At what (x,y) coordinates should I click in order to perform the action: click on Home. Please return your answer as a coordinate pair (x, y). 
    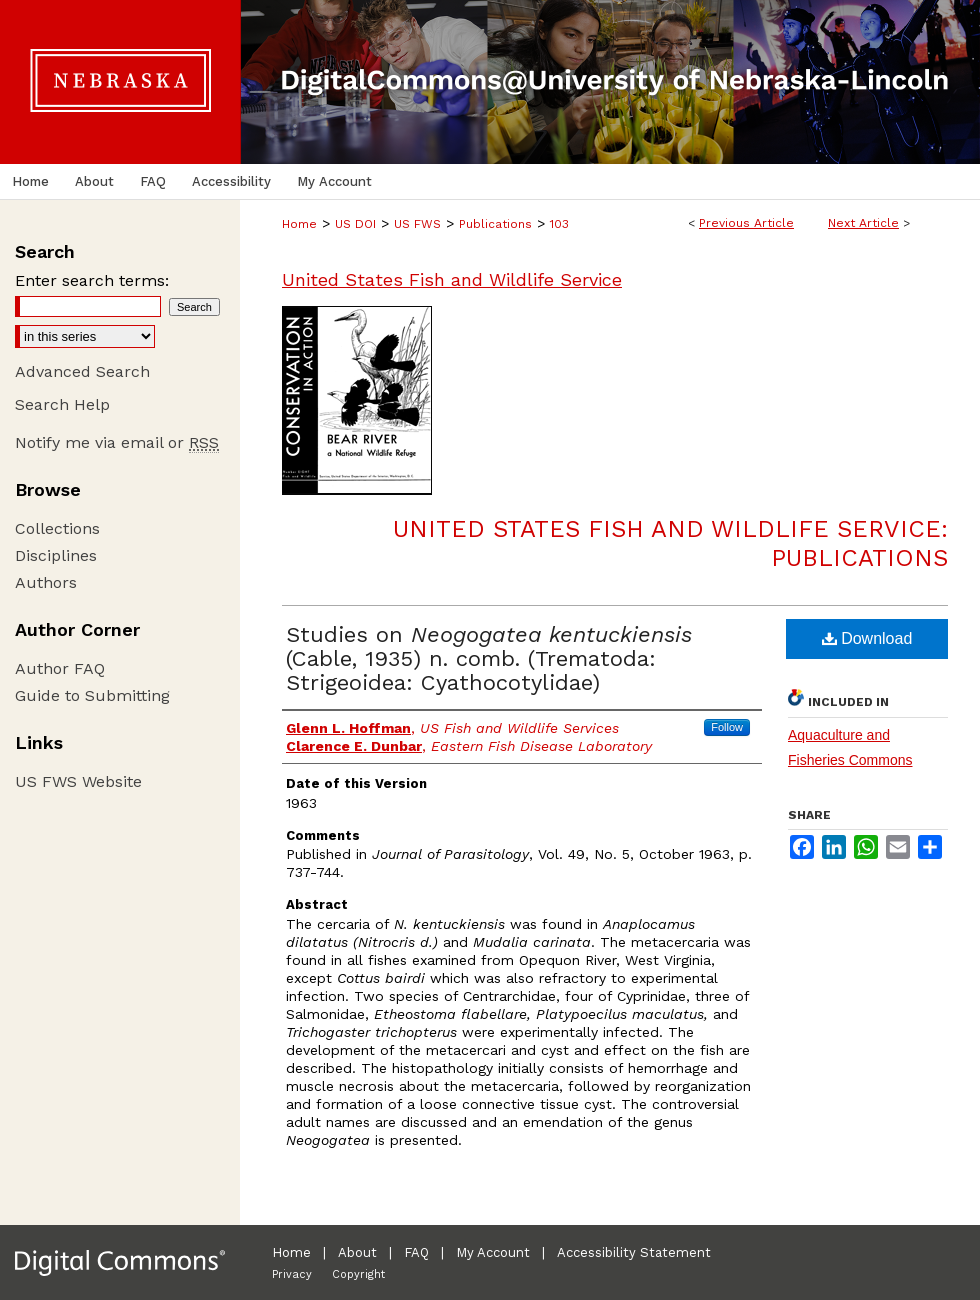
    Looking at the image, I should click on (299, 224).